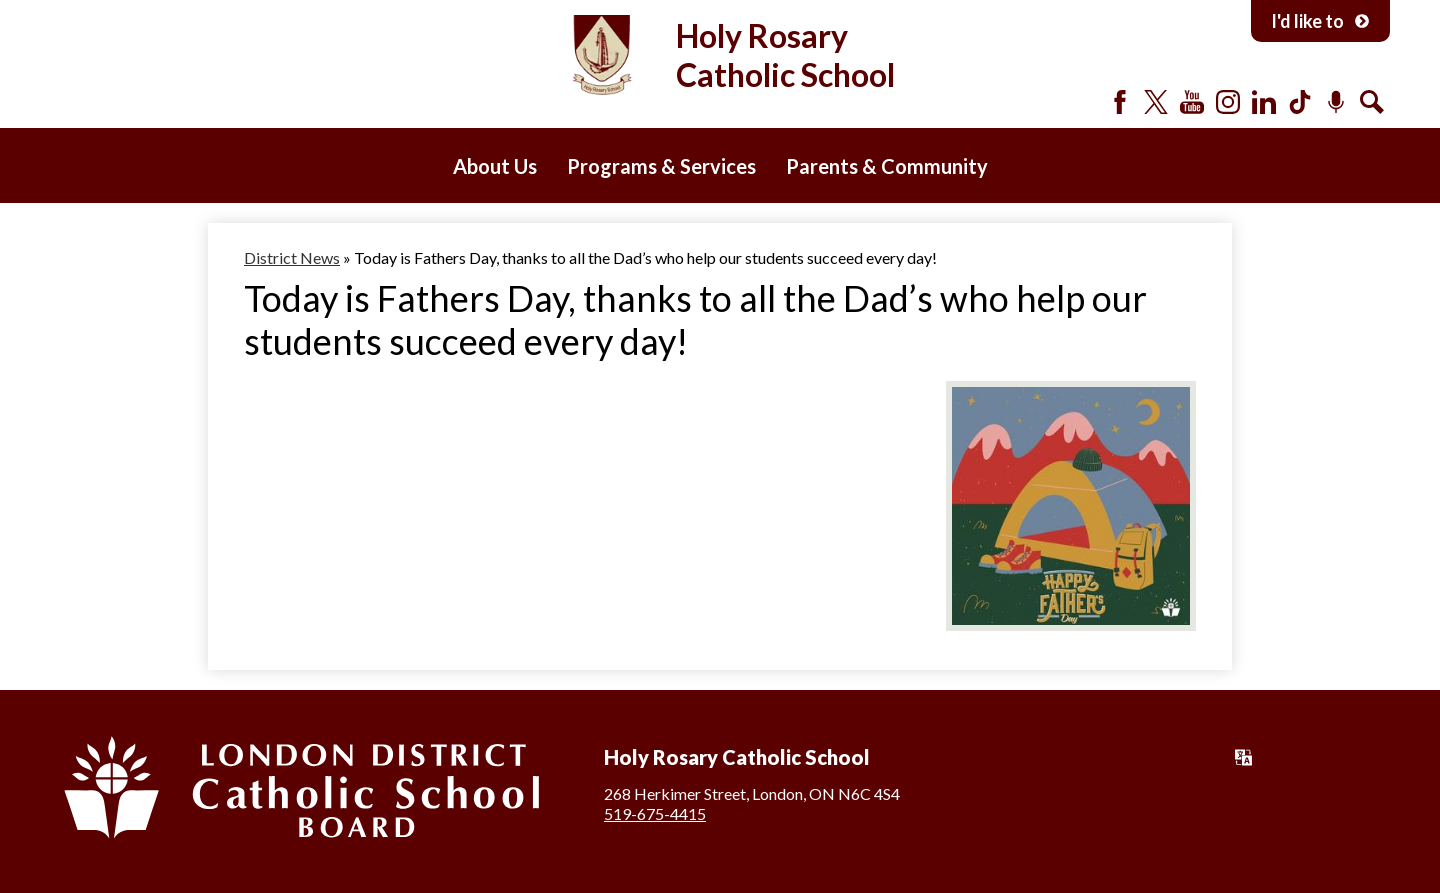 The height and width of the screenshot is (893, 1440). I want to click on Search, so click(1372, 102).